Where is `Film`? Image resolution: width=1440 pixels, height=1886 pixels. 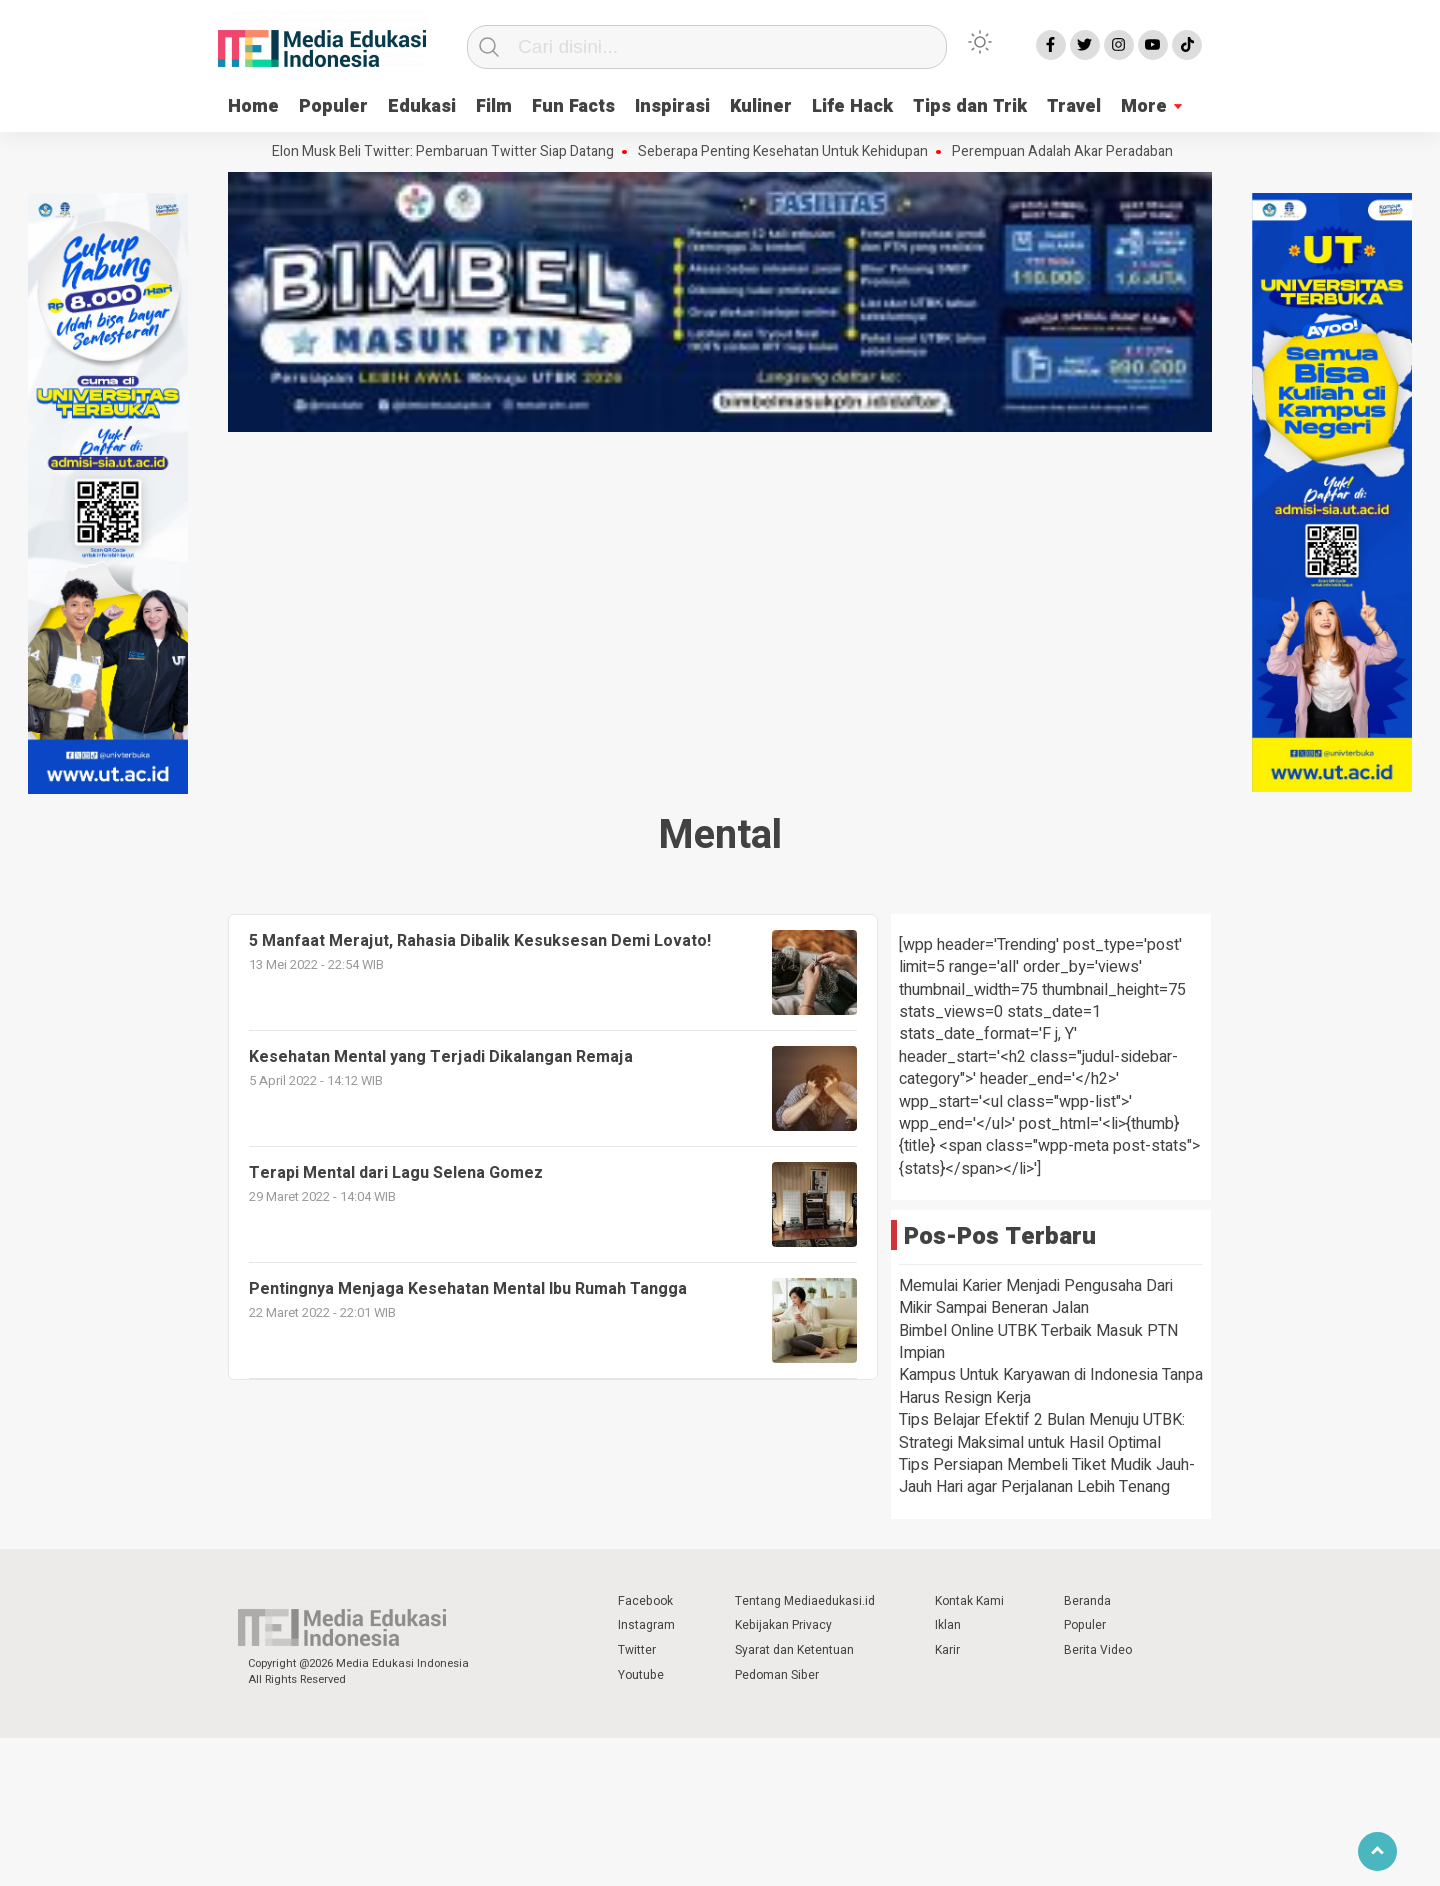 Film is located at coordinates (494, 106).